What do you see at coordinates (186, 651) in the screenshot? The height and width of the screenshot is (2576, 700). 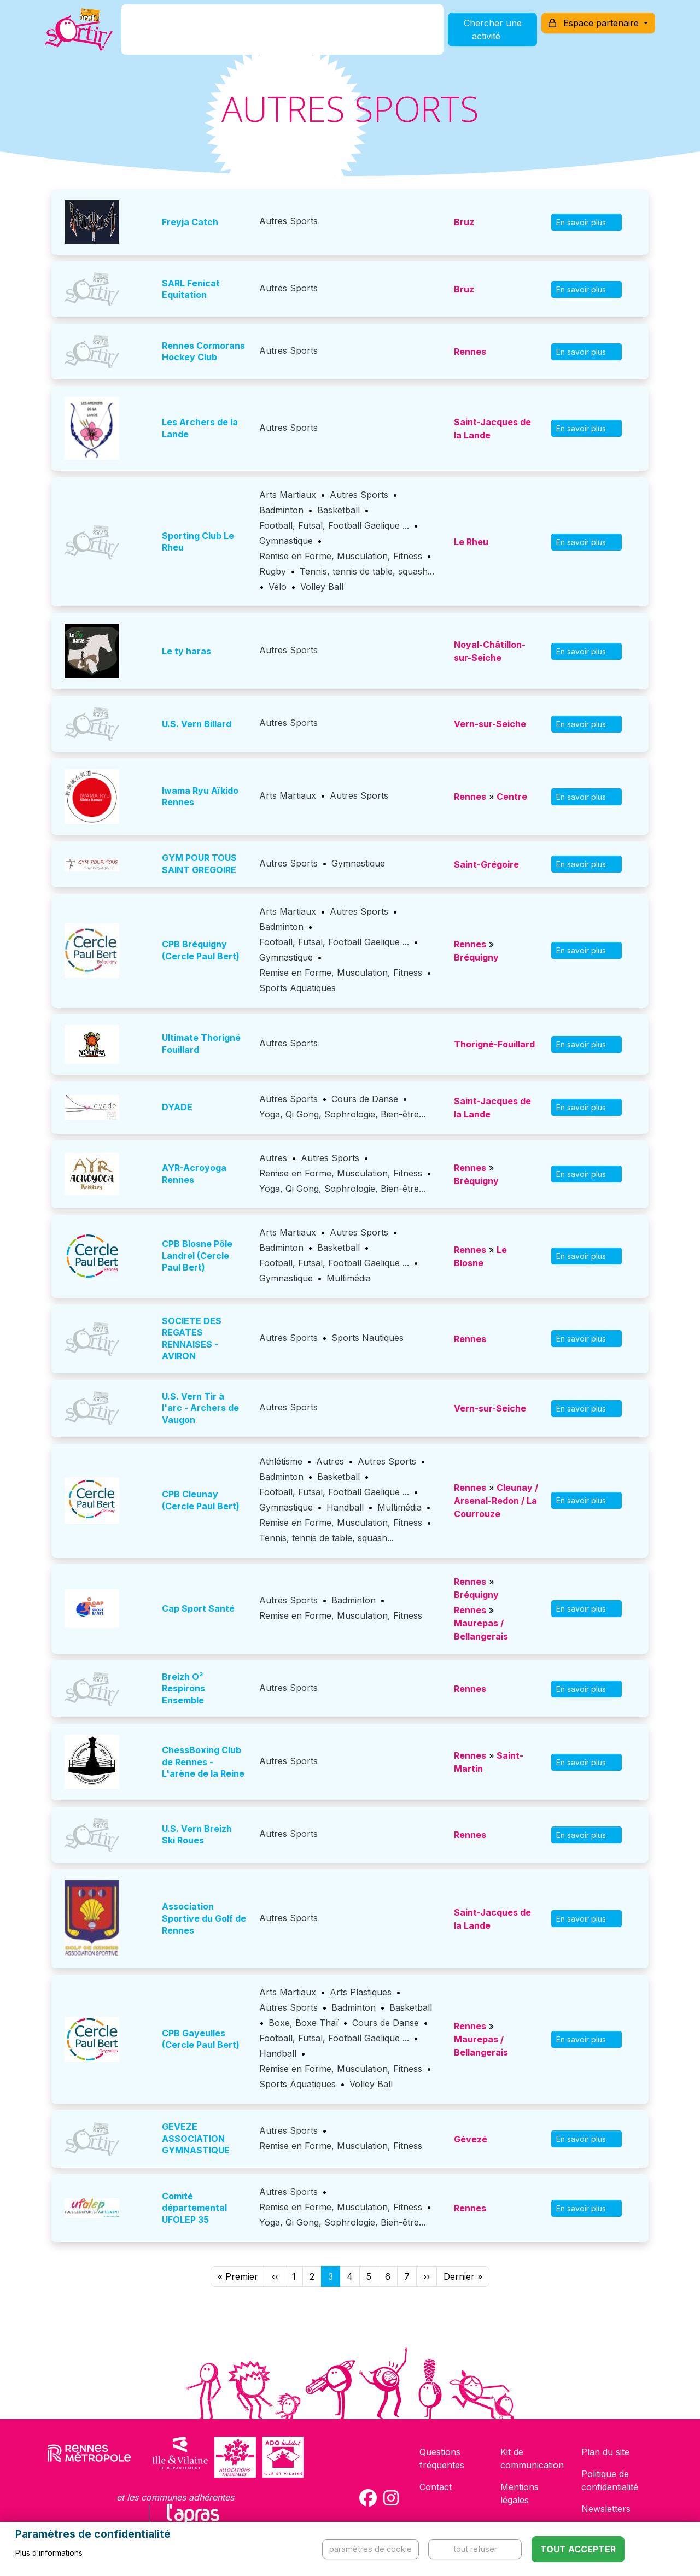 I see `Le ty haras` at bounding box center [186, 651].